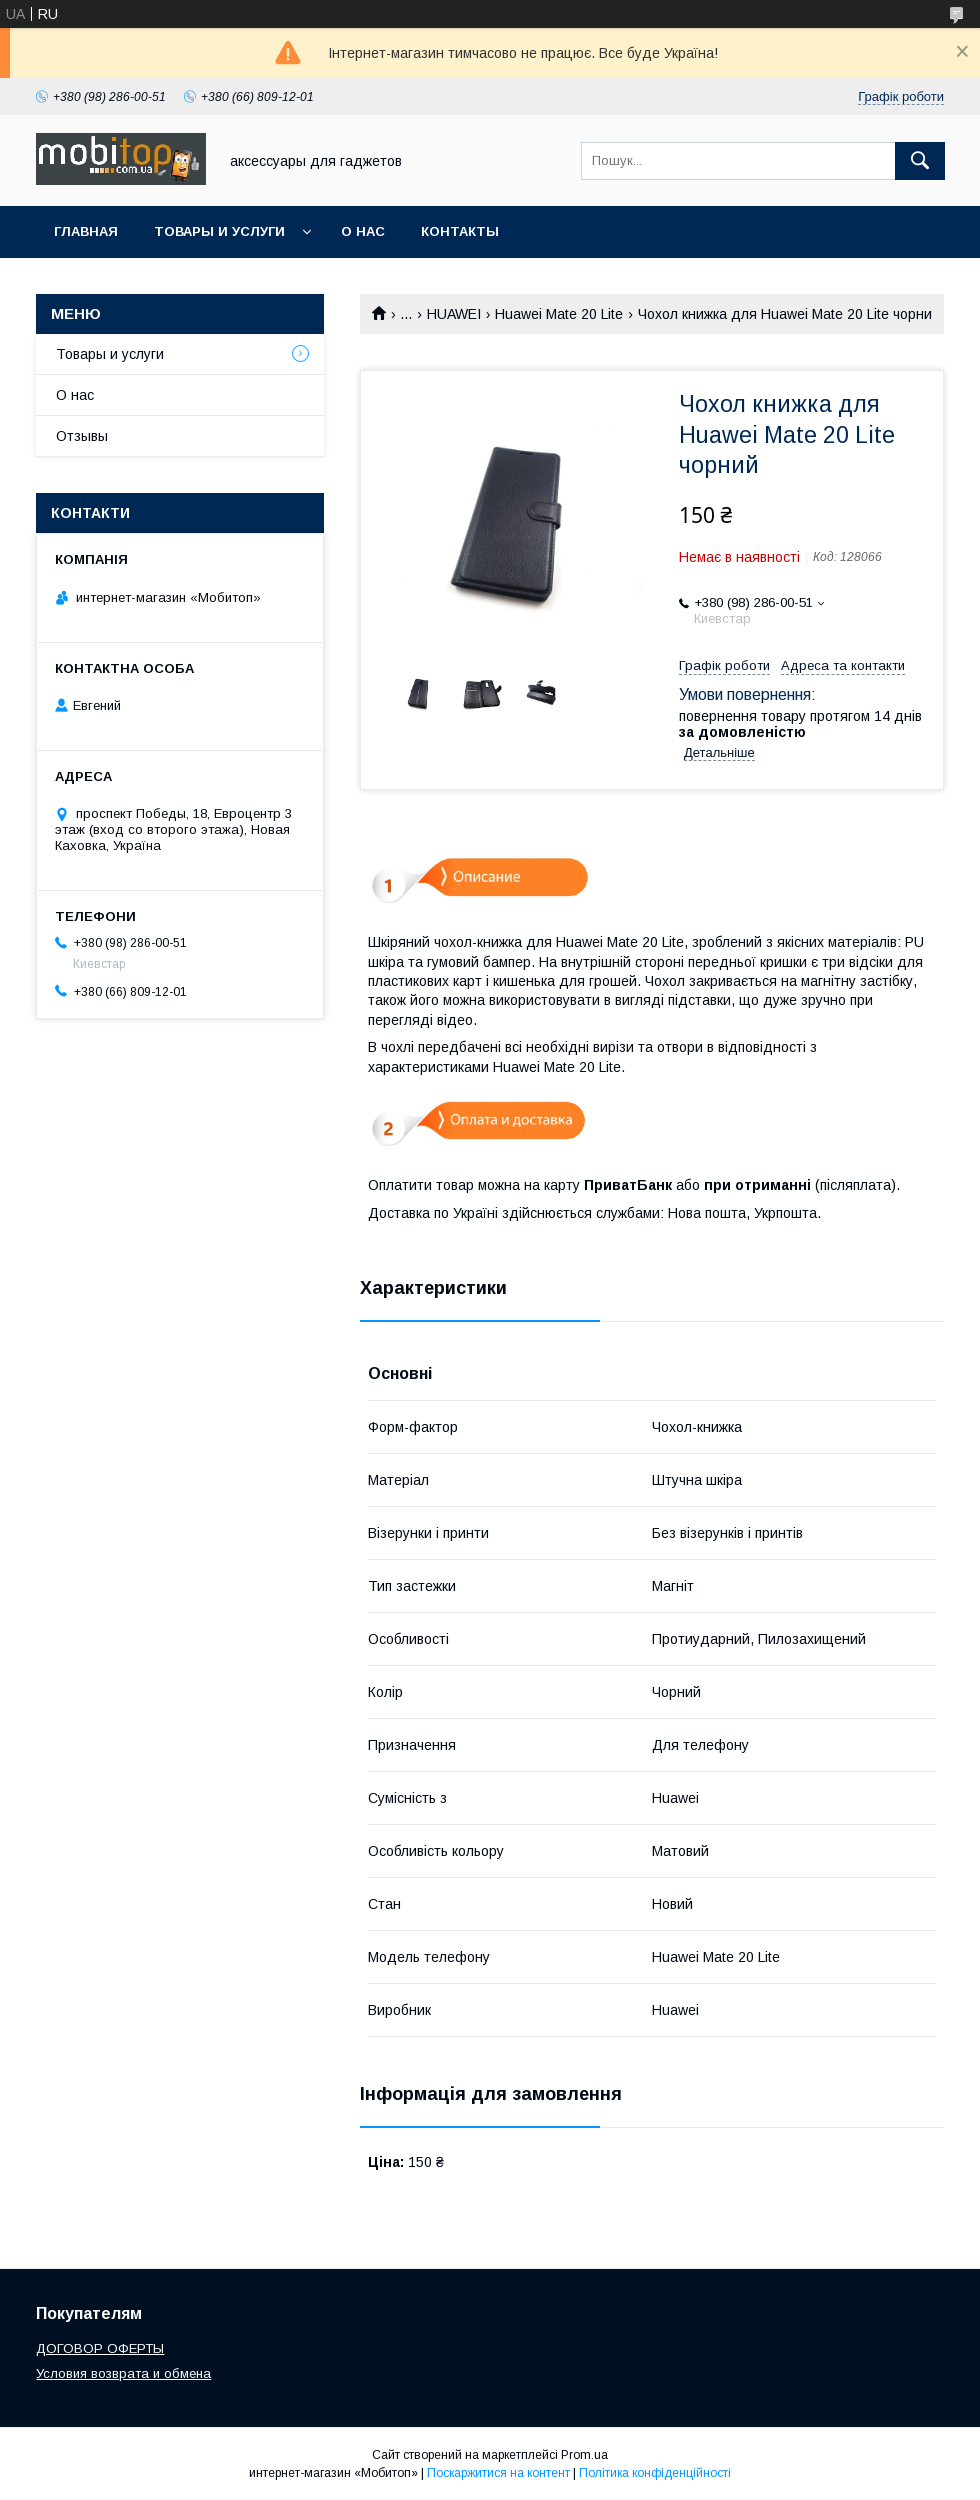  Describe the element at coordinates (498, 2473) in the screenshot. I see `Поскаржитися на контент` at that location.